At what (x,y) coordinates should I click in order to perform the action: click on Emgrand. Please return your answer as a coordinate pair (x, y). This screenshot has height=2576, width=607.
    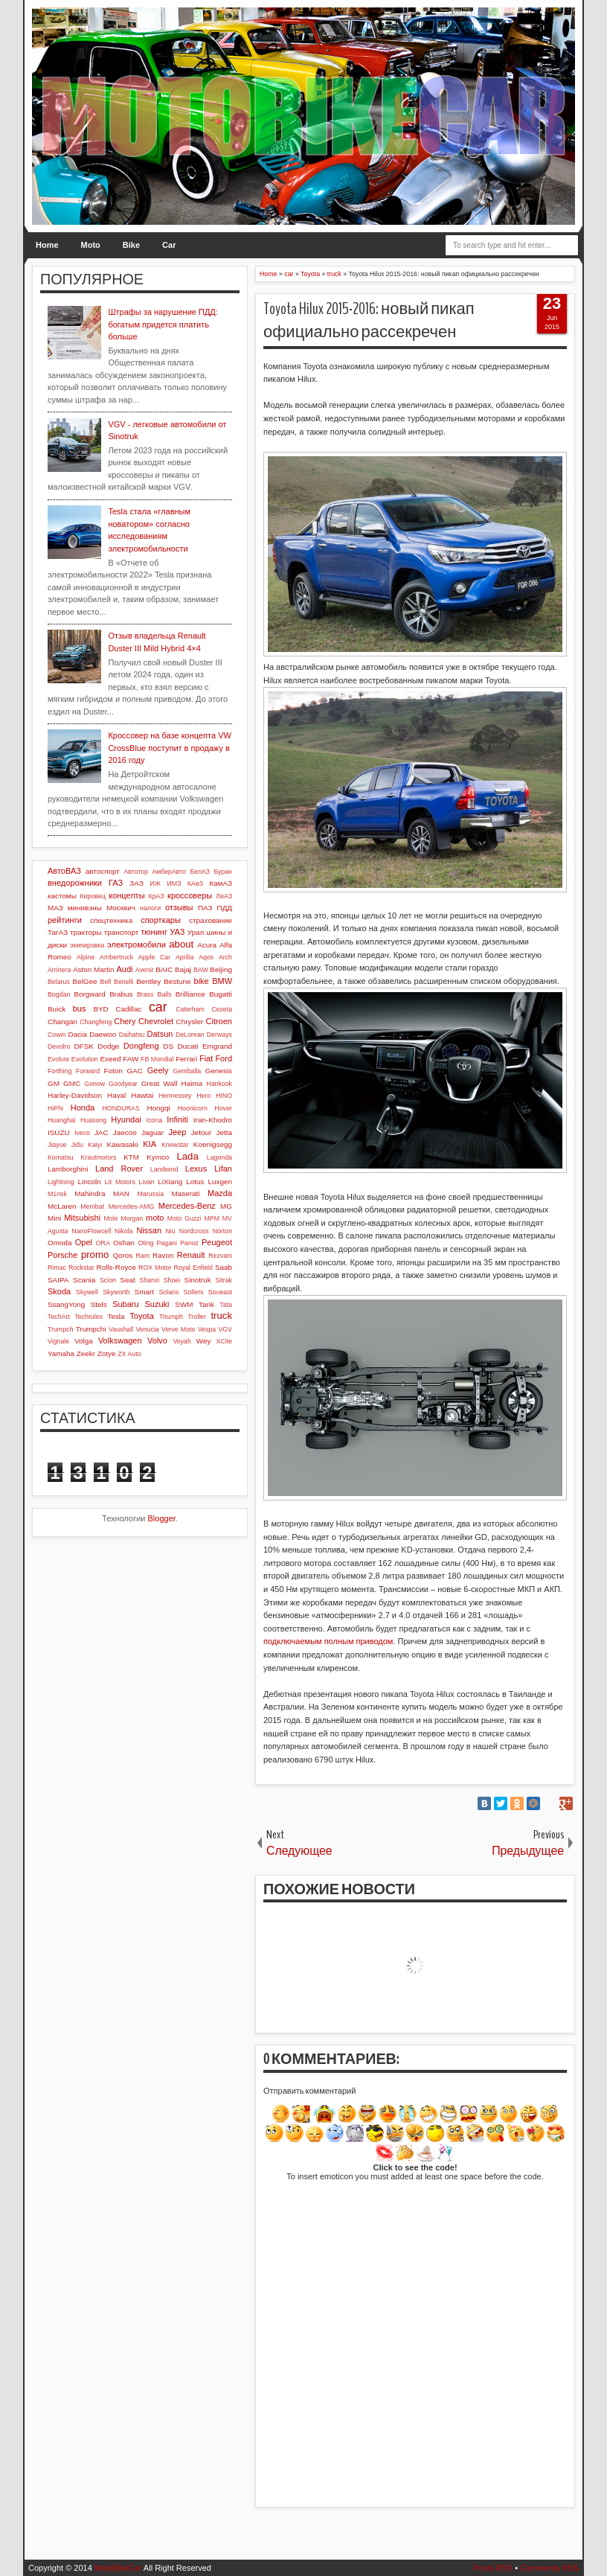
    Looking at the image, I should click on (217, 1046).